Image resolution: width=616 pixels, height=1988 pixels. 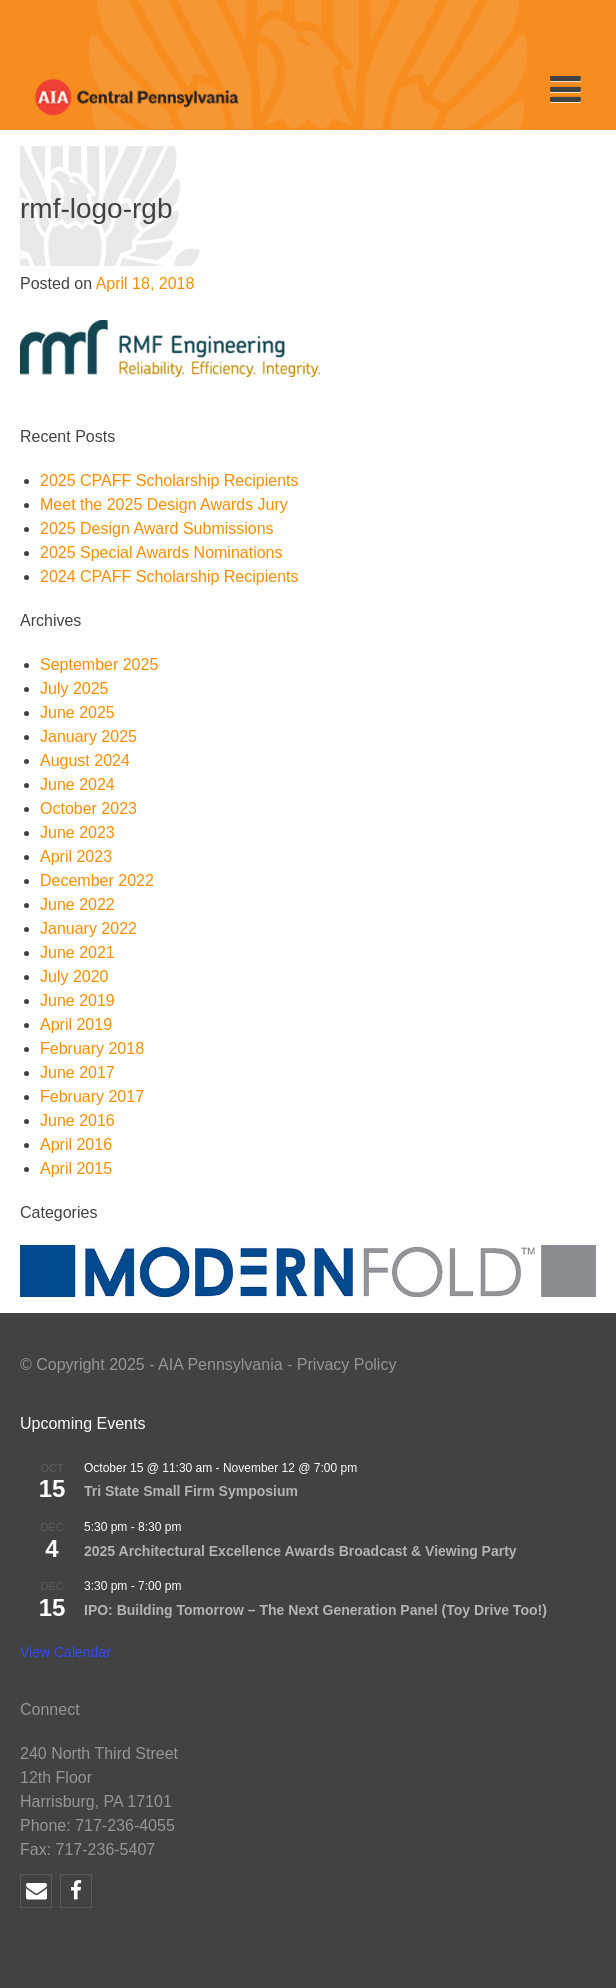 What do you see at coordinates (76, 1168) in the screenshot?
I see `April 2015` at bounding box center [76, 1168].